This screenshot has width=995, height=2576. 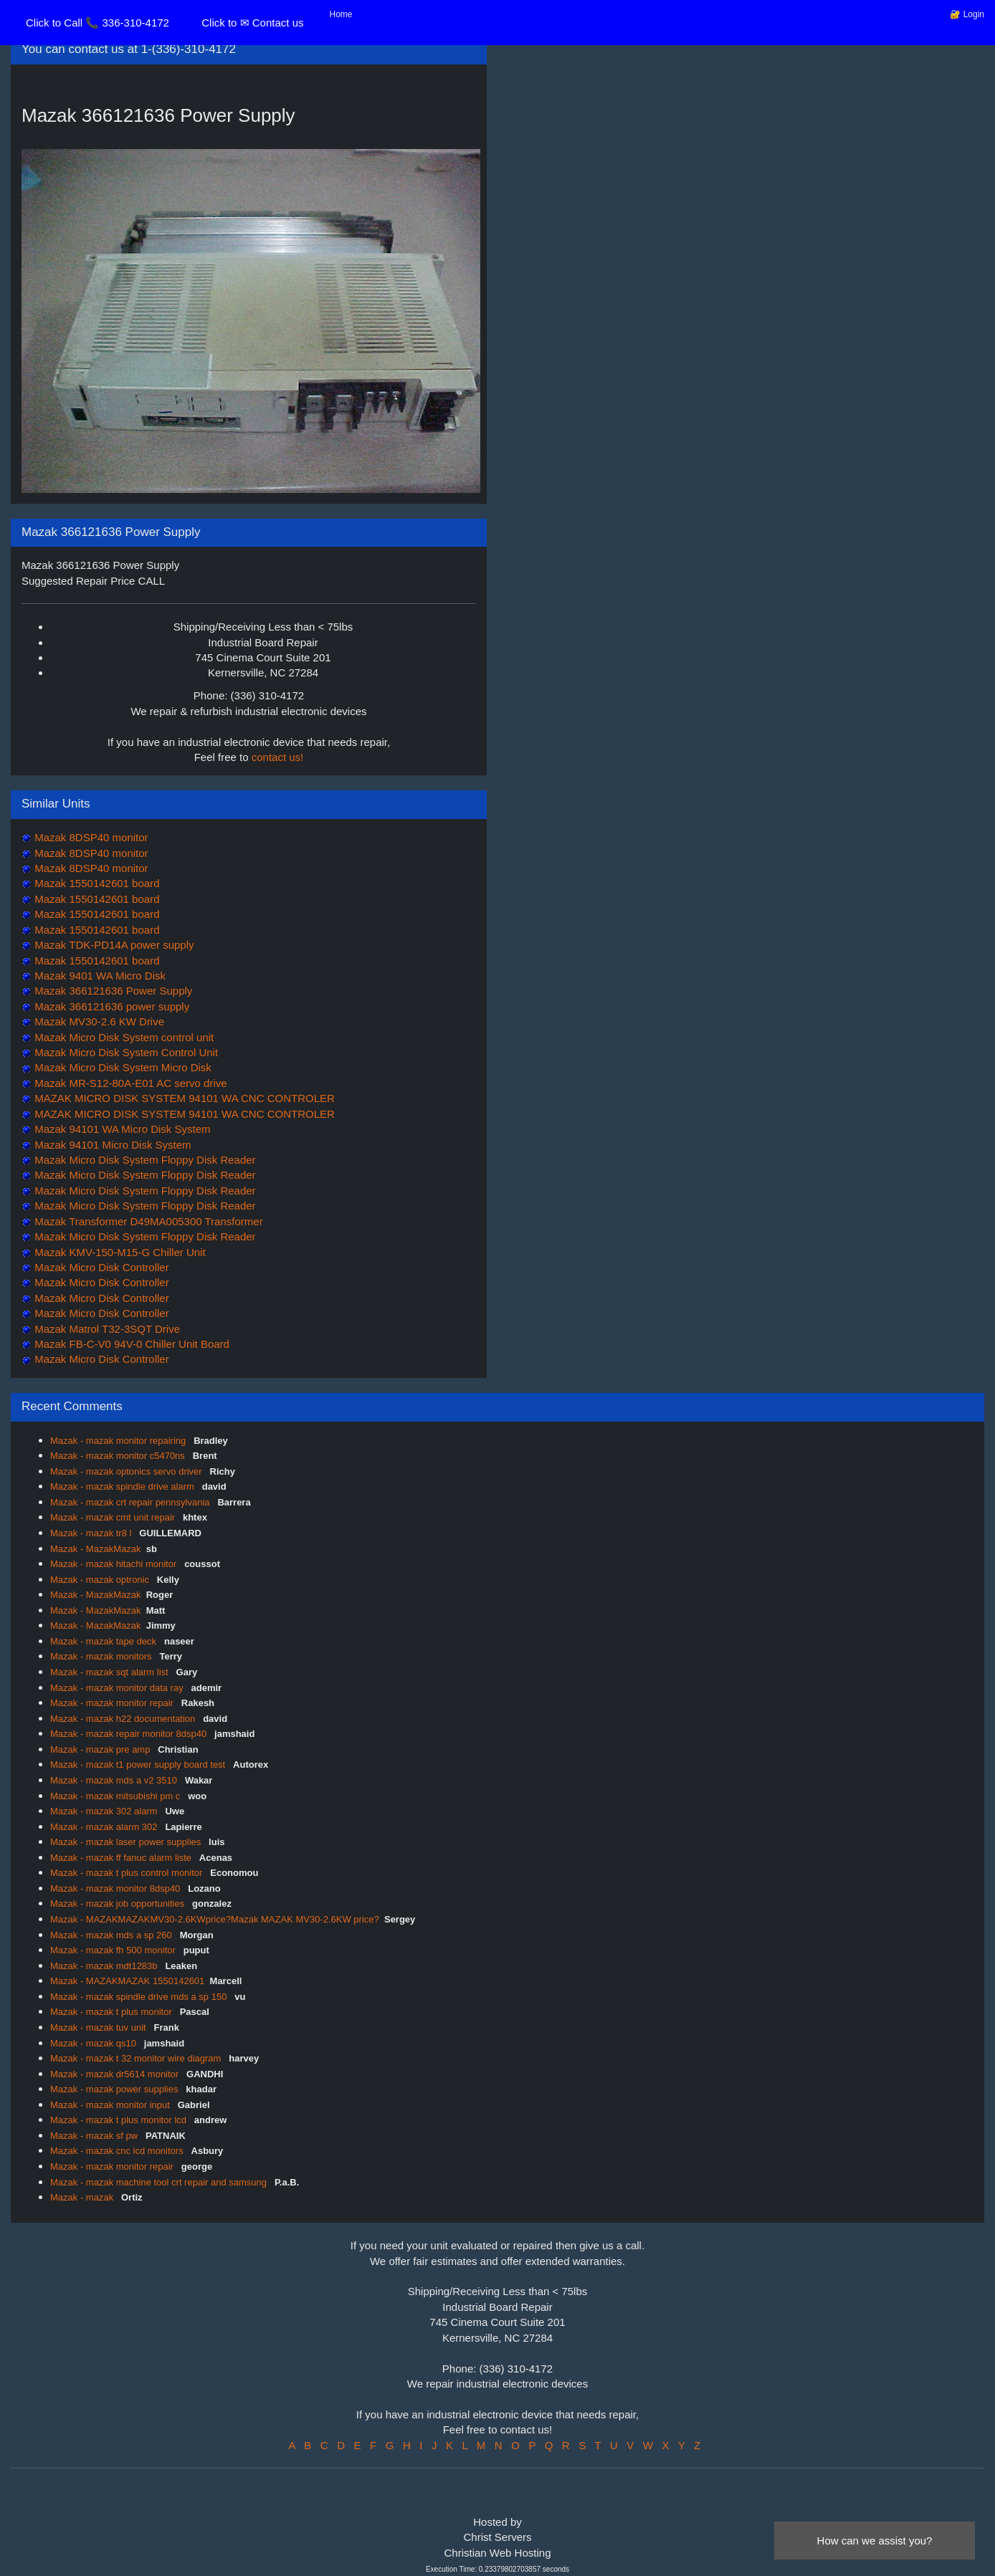 What do you see at coordinates (147, 1221) in the screenshot?
I see `Mazak Transformer D49MA005300 Transformer` at bounding box center [147, 1221].